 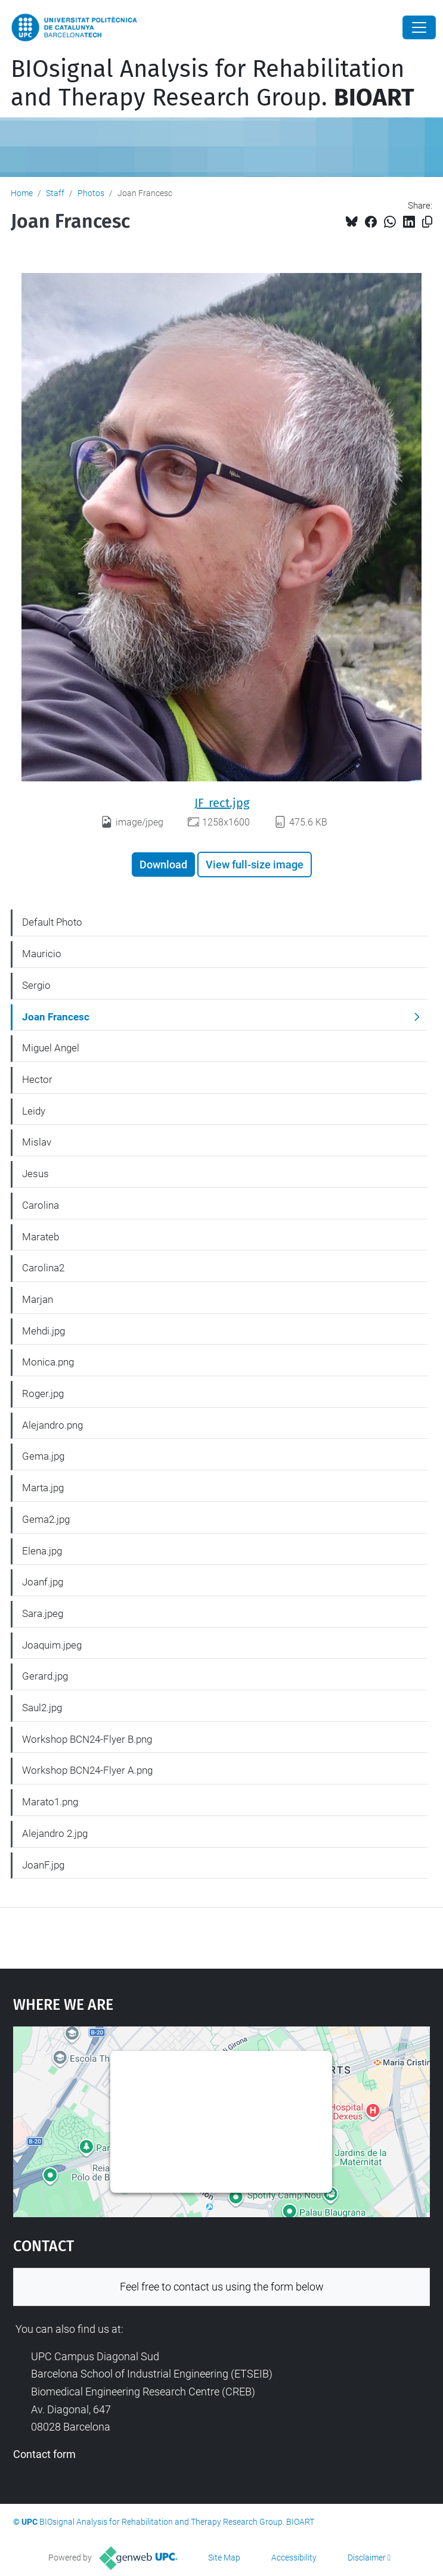 I want to click on Workshop BCN24-Flyer A.png, so click(x=87, y=1770).